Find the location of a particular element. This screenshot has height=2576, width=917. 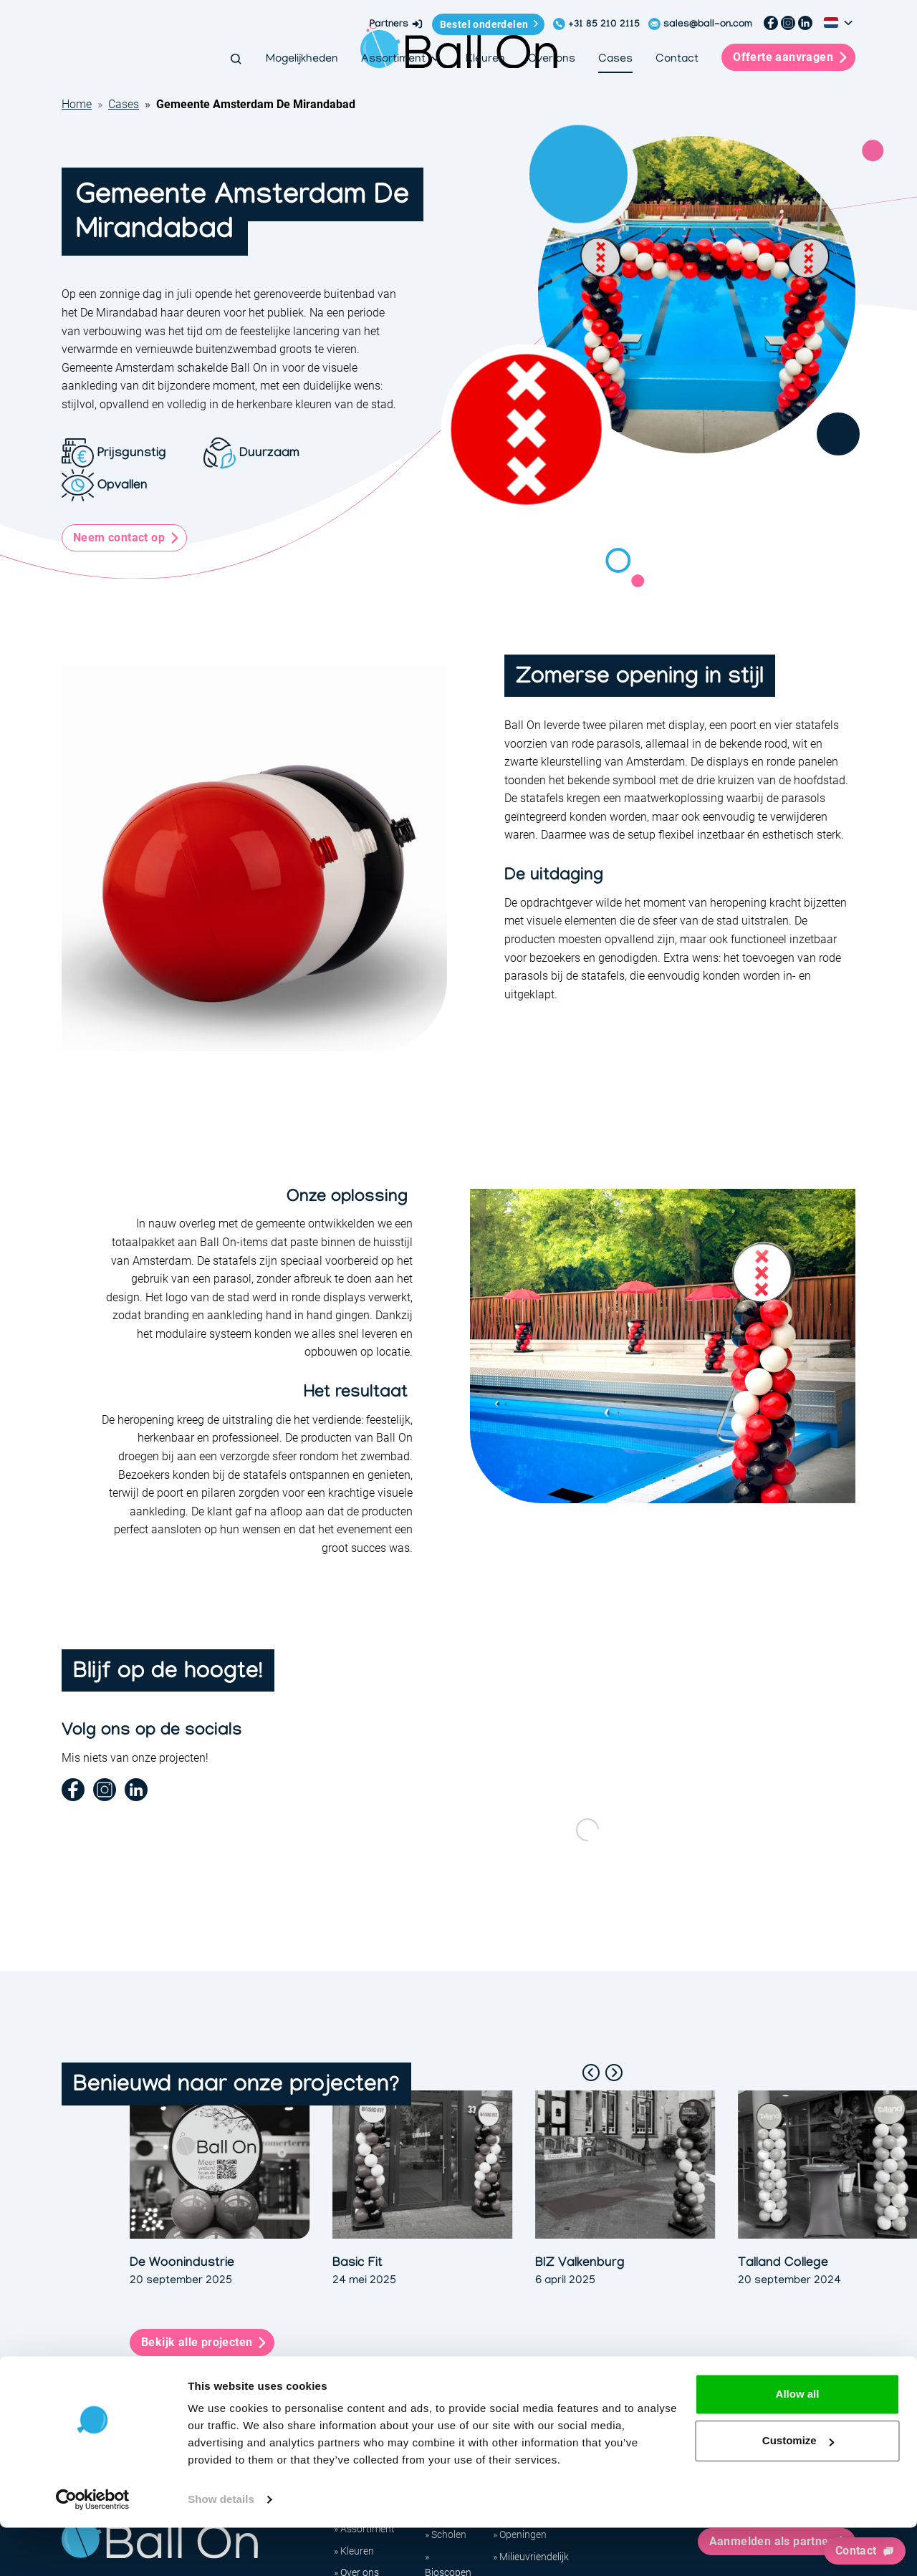

Partners is located at coordinates (396, 24).